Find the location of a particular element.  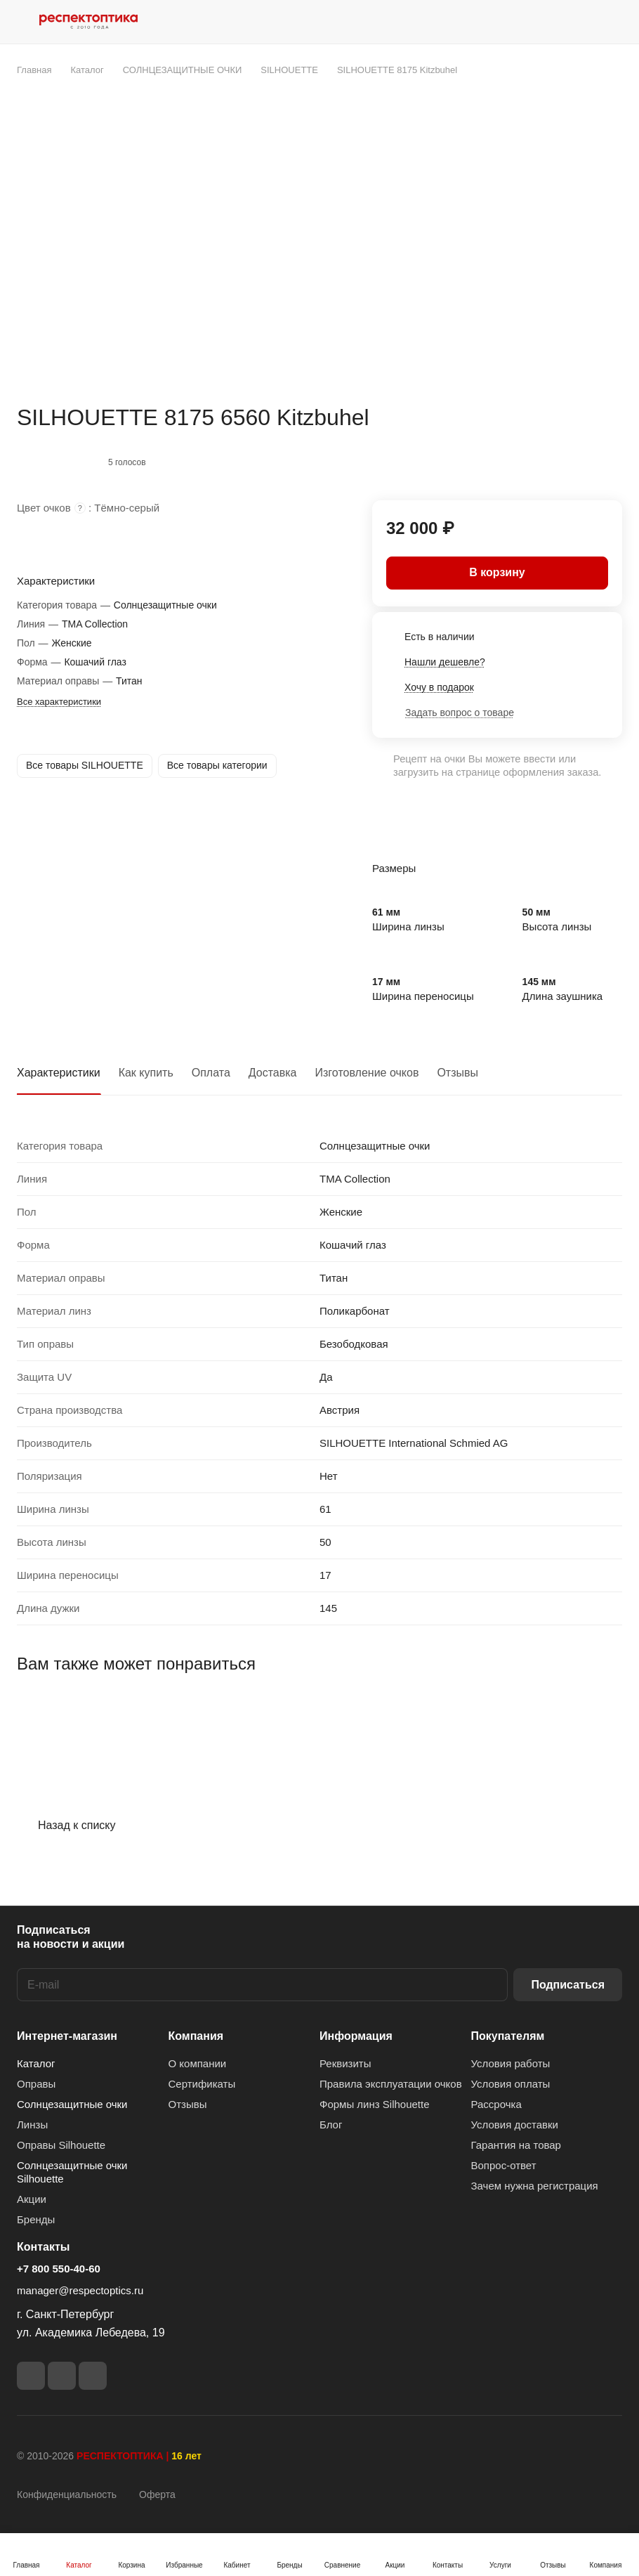

+7 800 550-40-60 is located at coordinates (58, 2269).